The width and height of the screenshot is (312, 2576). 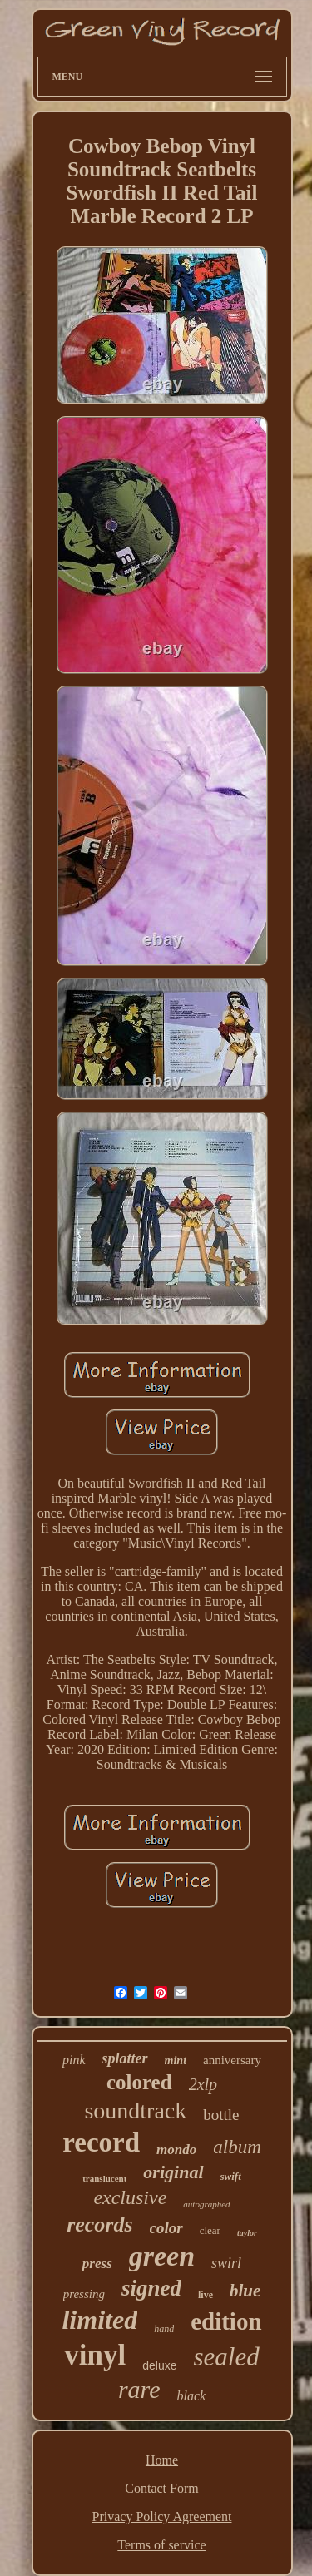 I want to click on autographed, so click(x=206, y=2204).